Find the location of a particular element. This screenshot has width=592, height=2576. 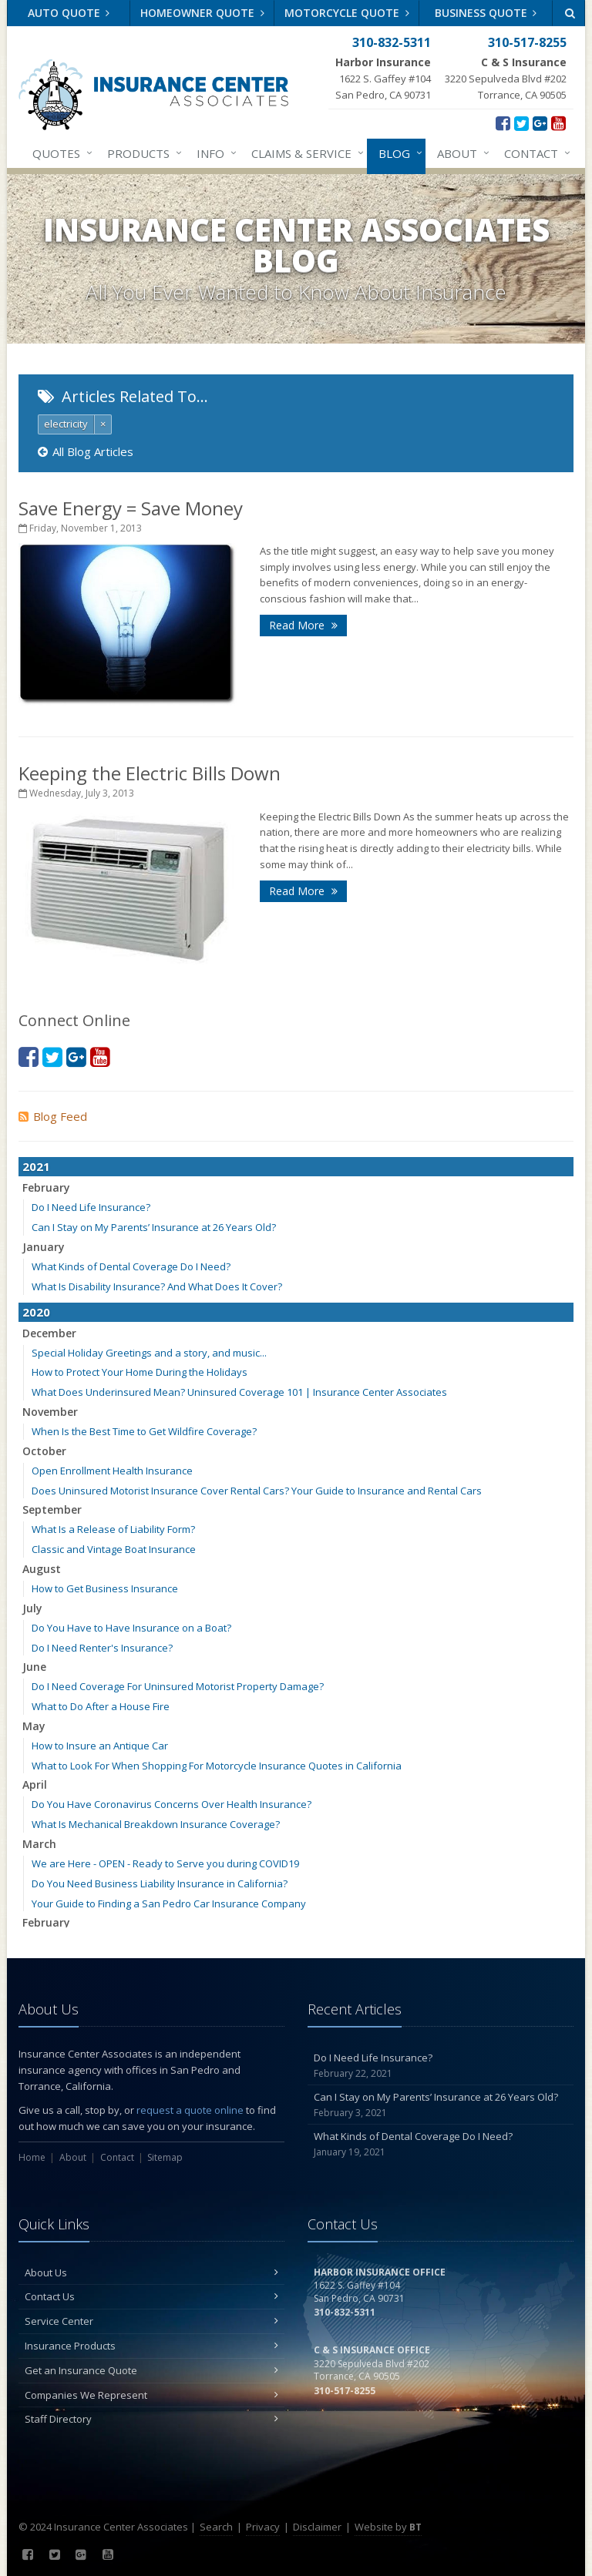

2021 is located at coordinates (36, 1166).